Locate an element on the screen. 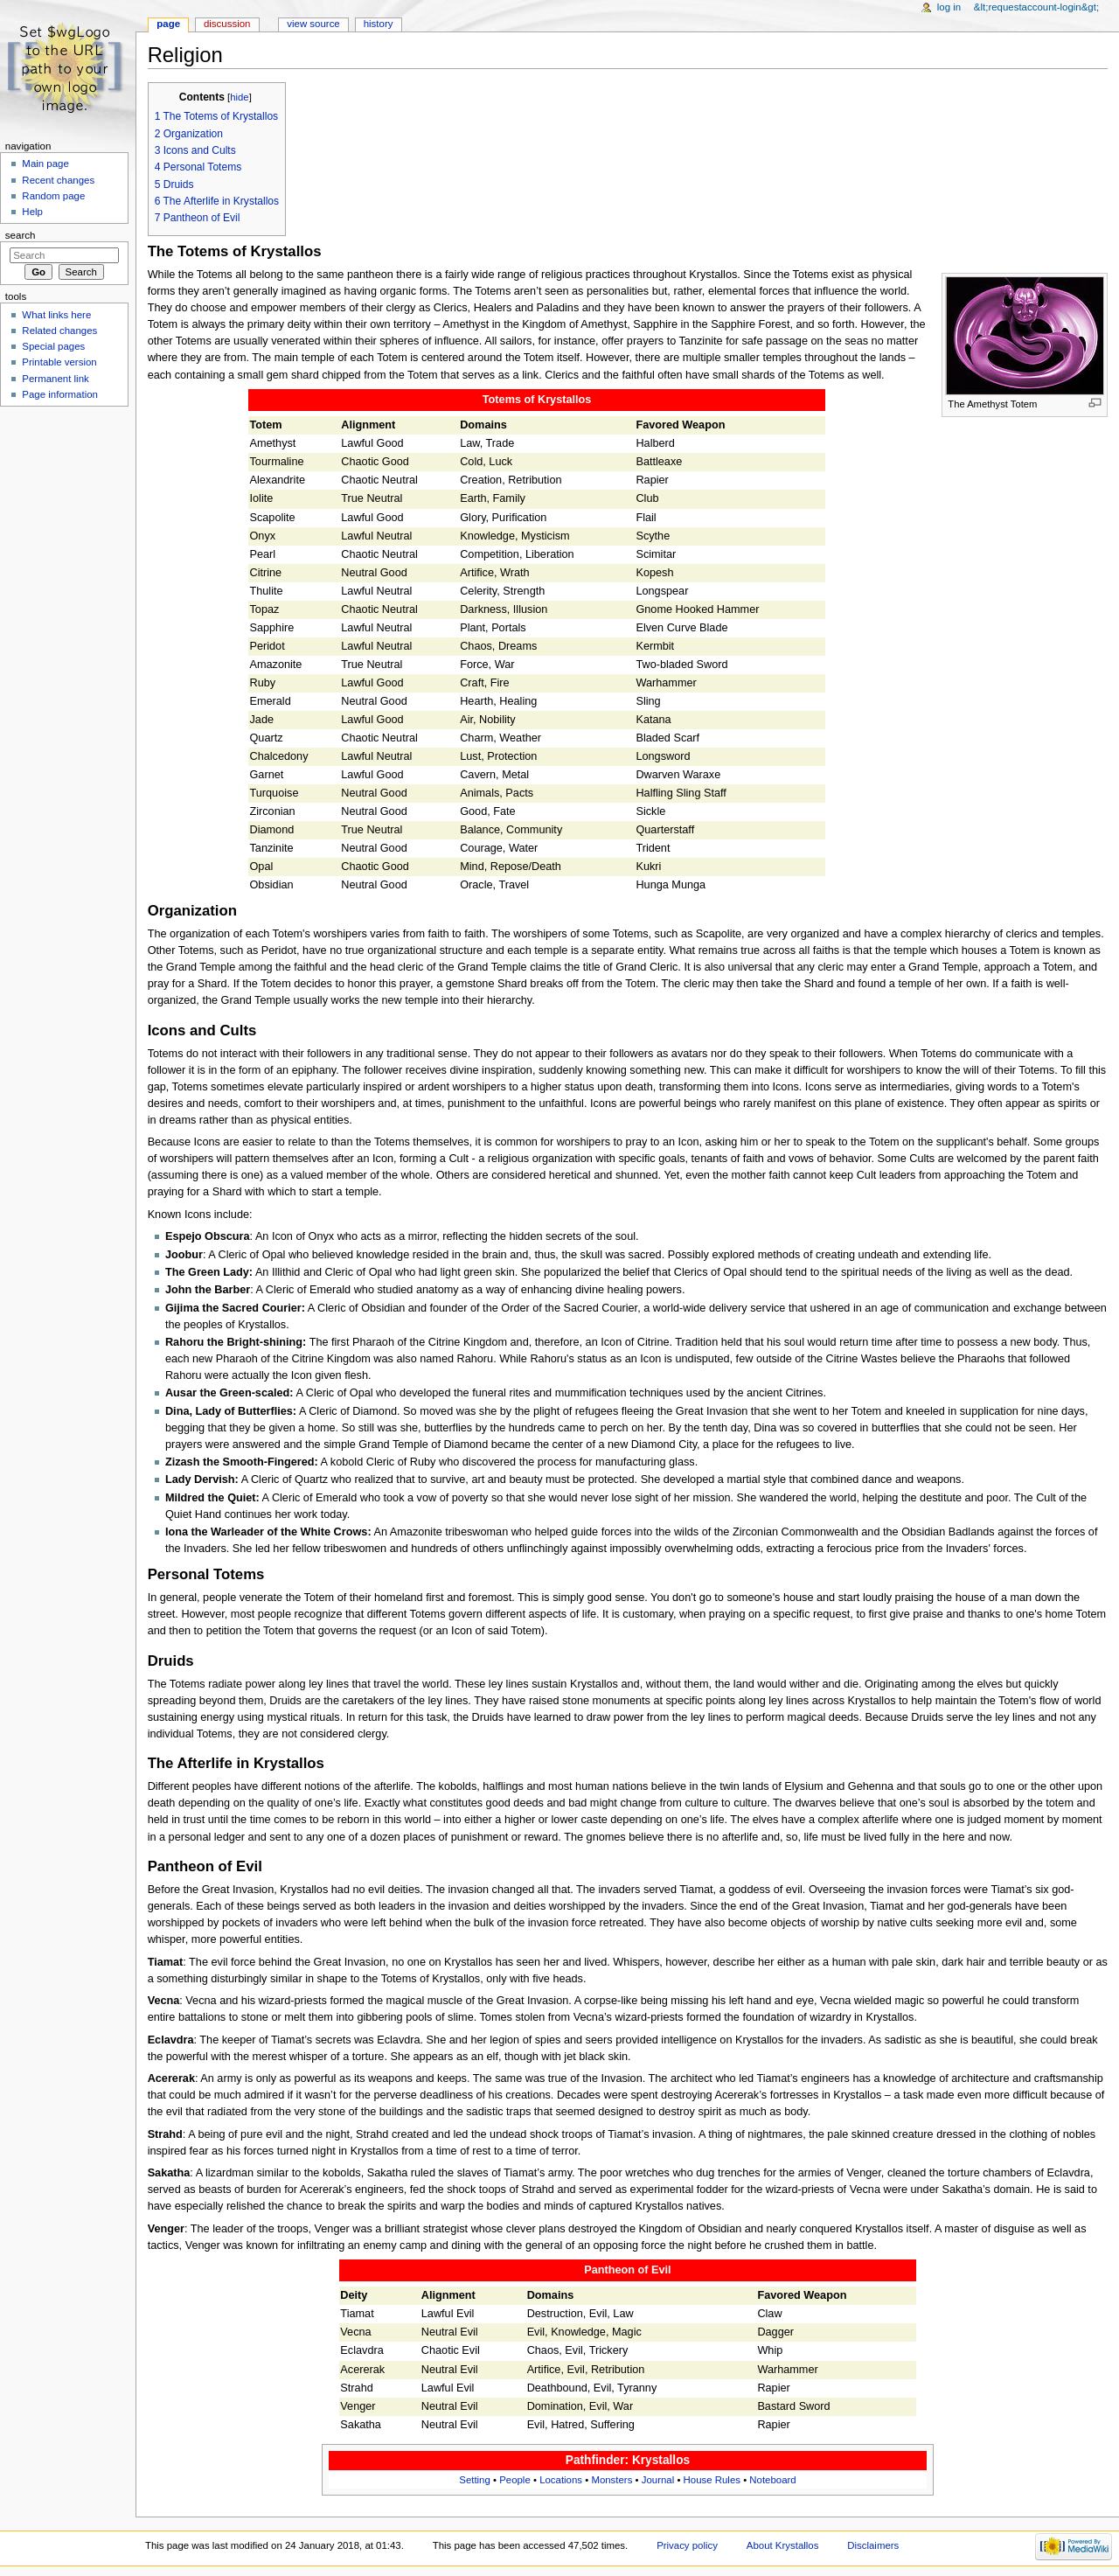 The image size is (1119, 2576). Monsters is located at coordinates (611, 2480).